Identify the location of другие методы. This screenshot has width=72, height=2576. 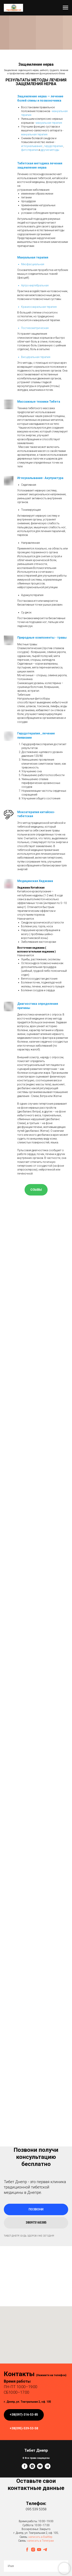
(50, 149).